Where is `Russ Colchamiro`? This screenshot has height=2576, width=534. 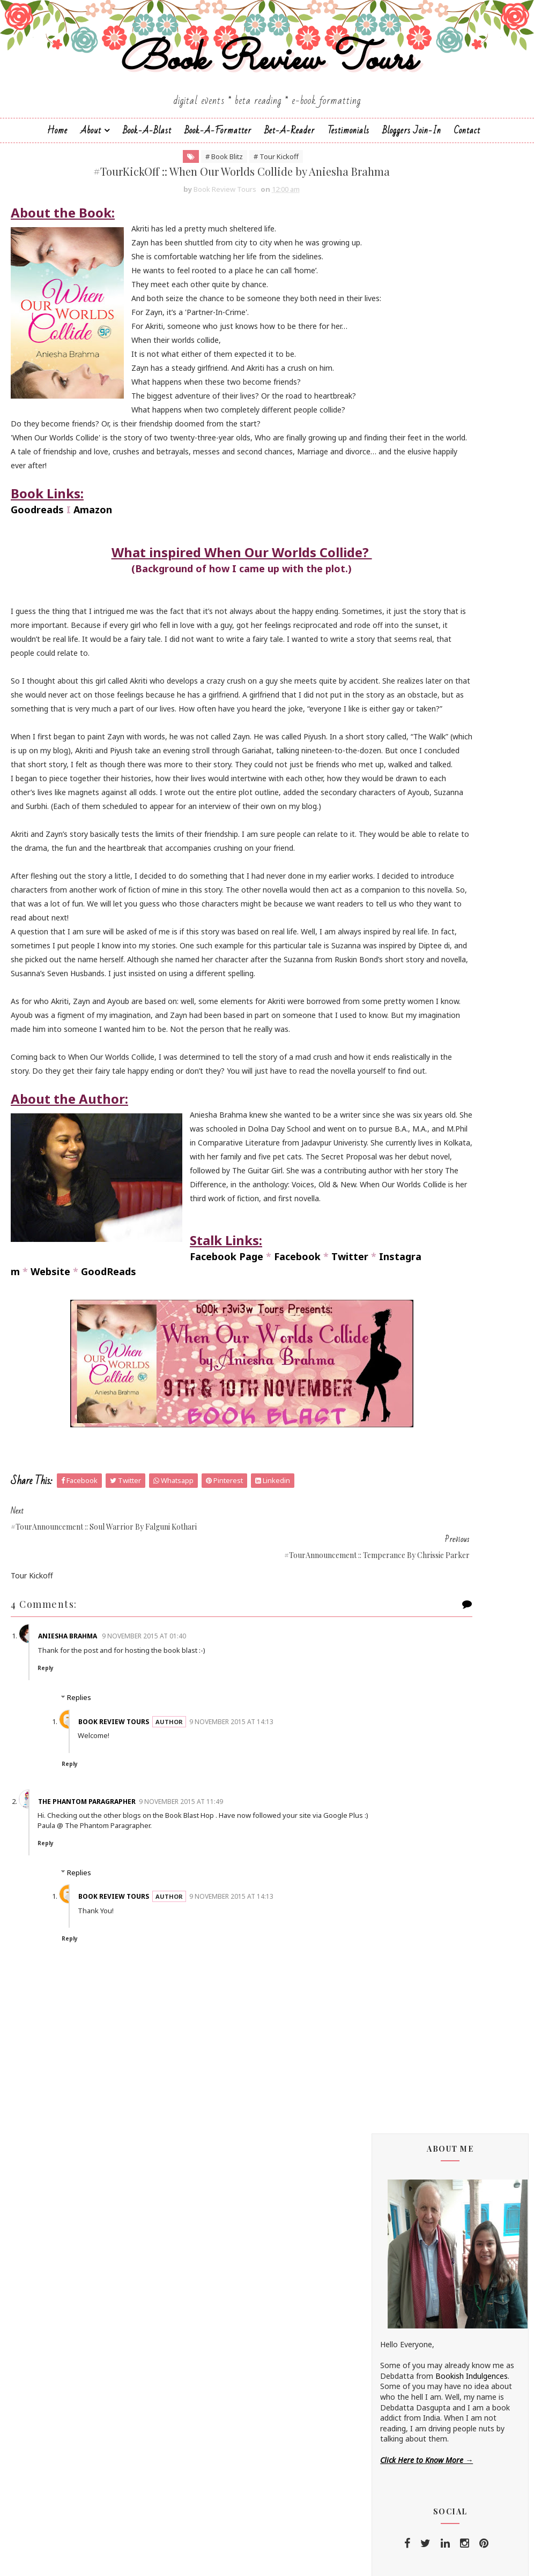
Russ Colchamiro is located at coordinates (409, 1289).